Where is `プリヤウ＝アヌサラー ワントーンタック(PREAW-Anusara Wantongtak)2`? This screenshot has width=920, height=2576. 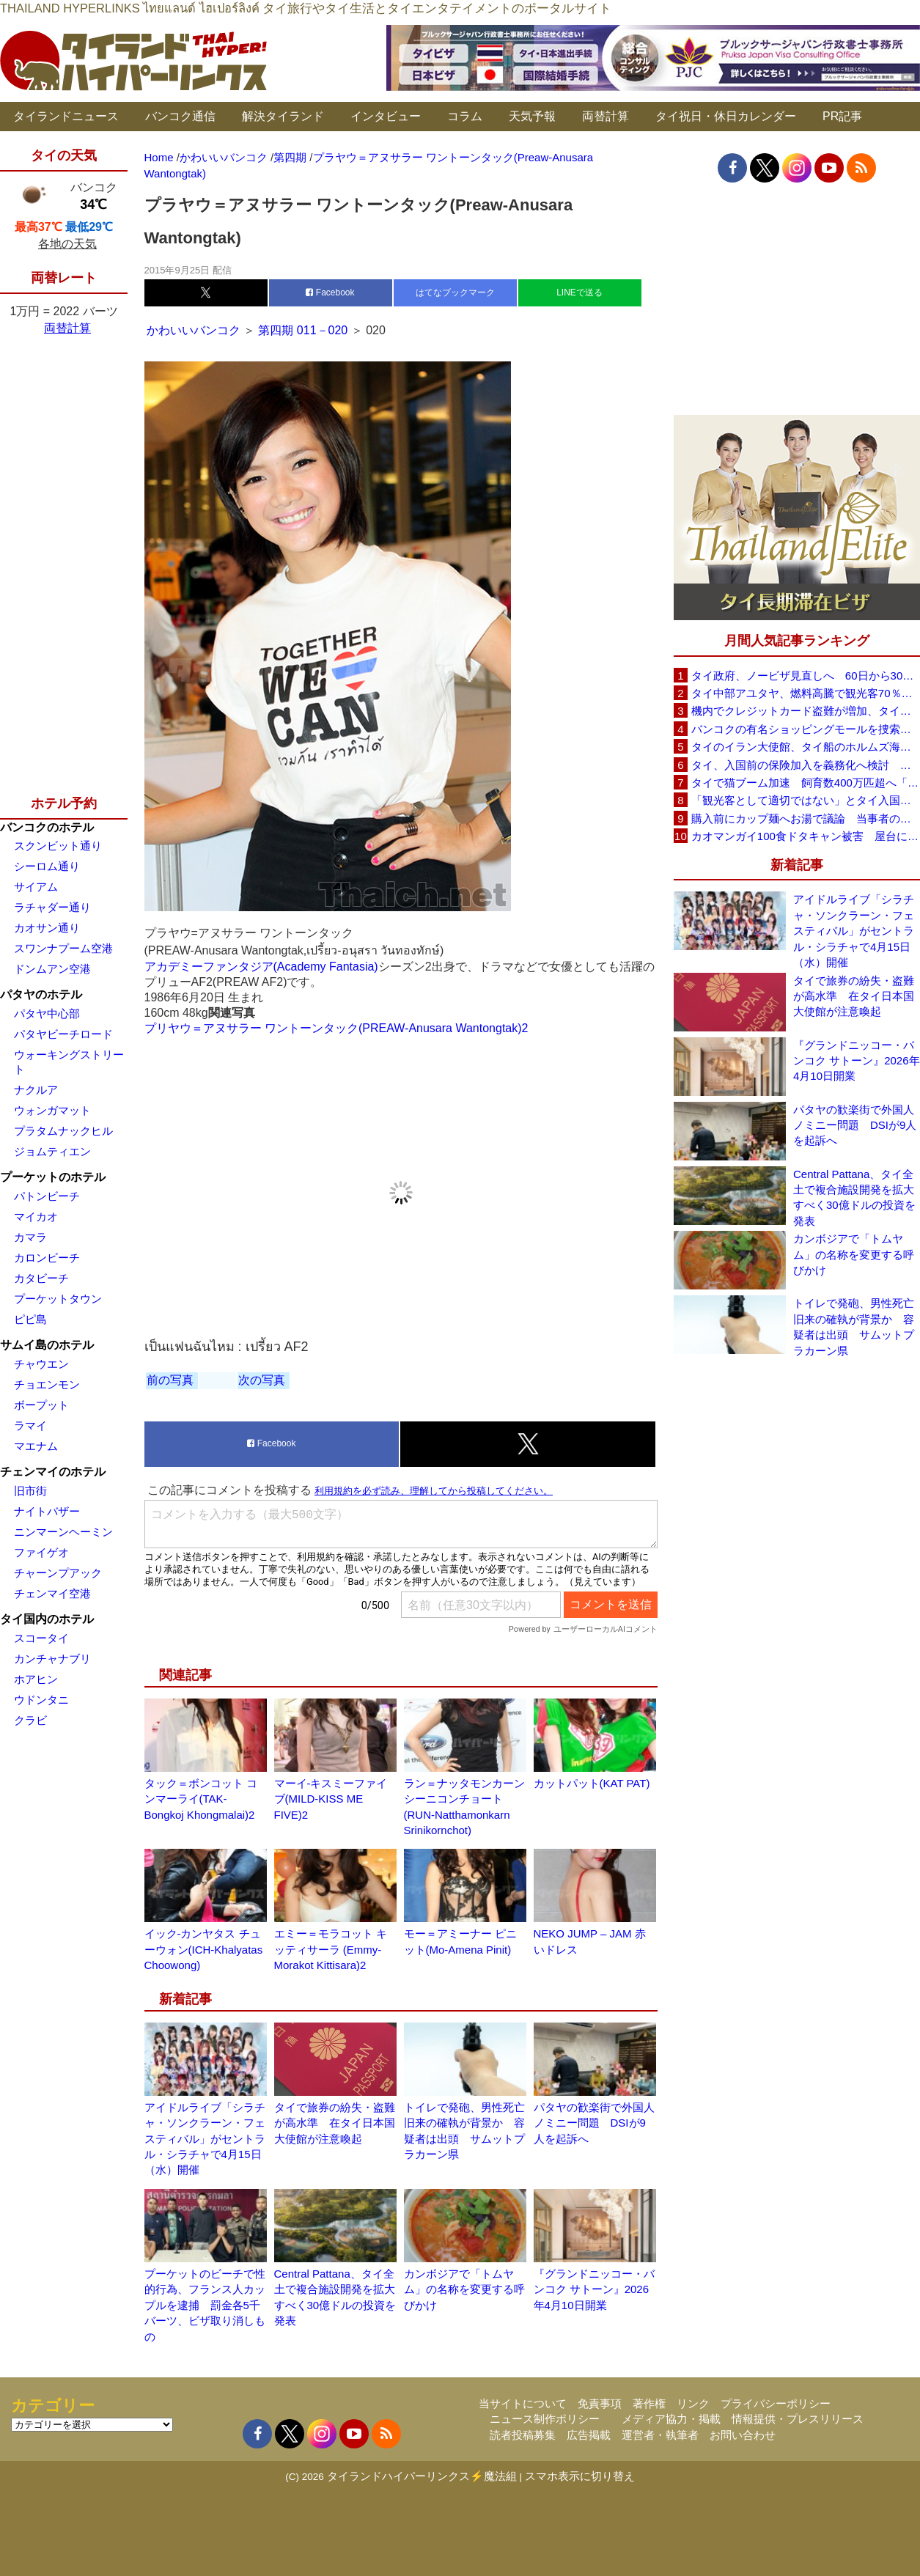
プリヤウ＝アヌサラー ワントーンタック(PREAW-Anusara Wantongtak)2 is located at coordinates (336, 1028).